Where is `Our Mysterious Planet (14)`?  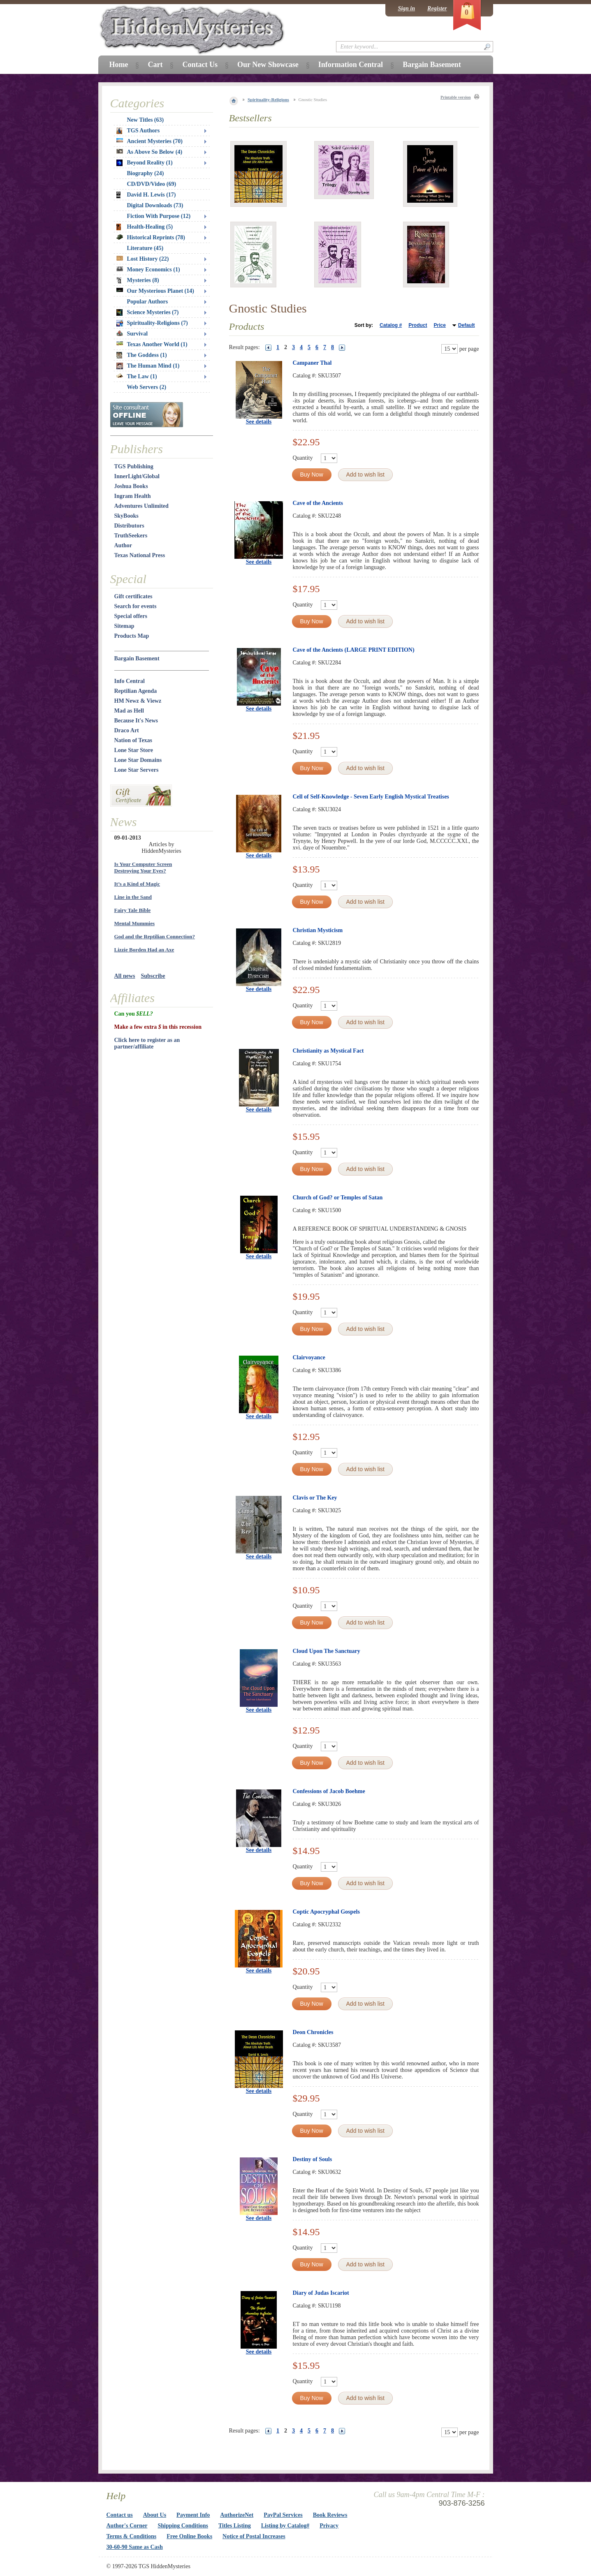 Our Mysterious Planet (14) is located at coordinates (155, 291).